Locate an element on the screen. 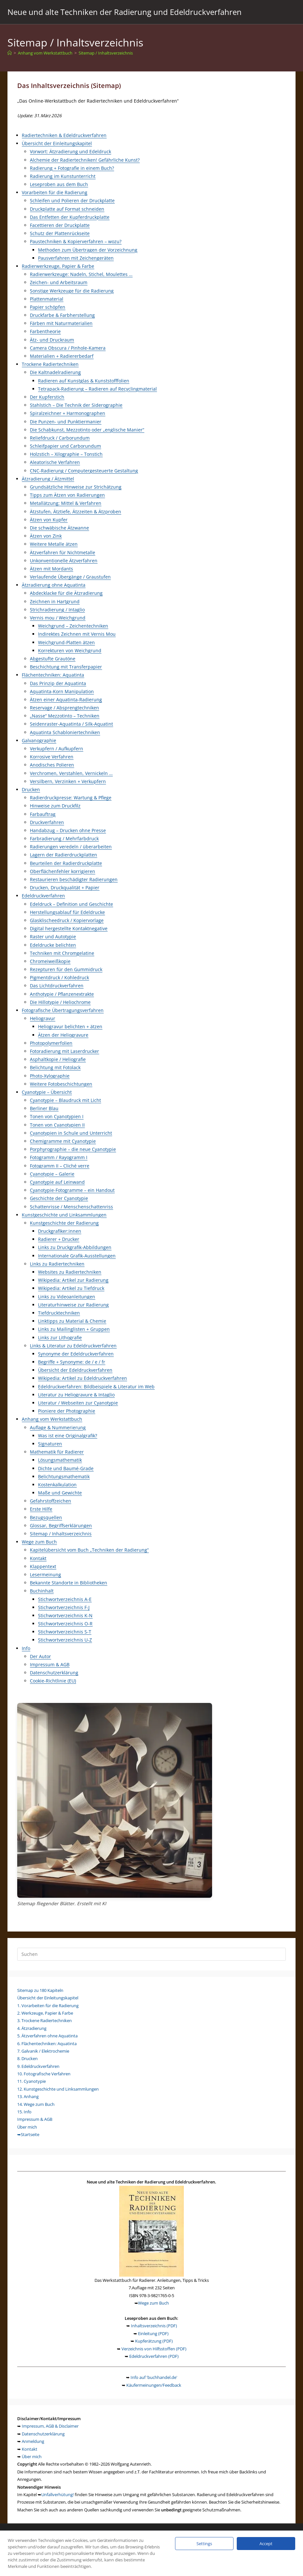 The height and width of the screenshot is (2576, 303). [Suchabfrage eingeben] is located at coordinates (151, 1954).